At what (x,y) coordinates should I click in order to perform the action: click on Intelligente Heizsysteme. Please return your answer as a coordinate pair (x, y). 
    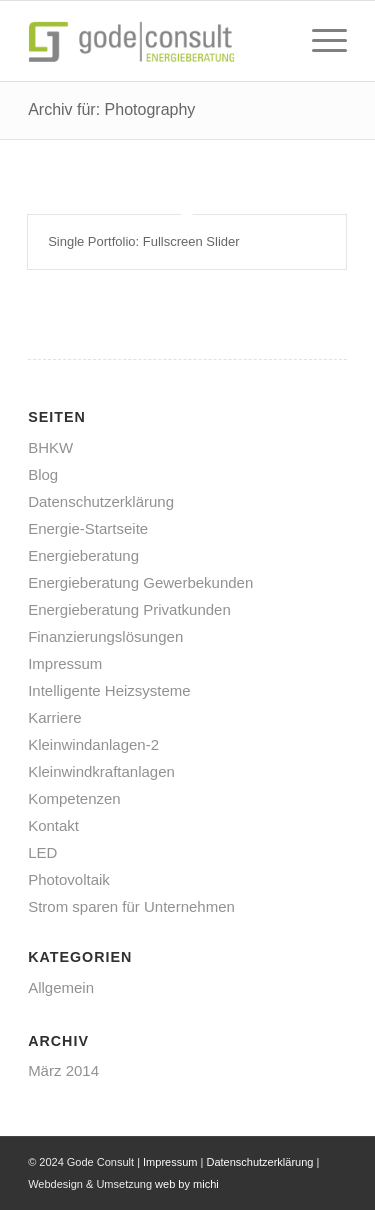
    Looking at the image, I should click on (109, 690).